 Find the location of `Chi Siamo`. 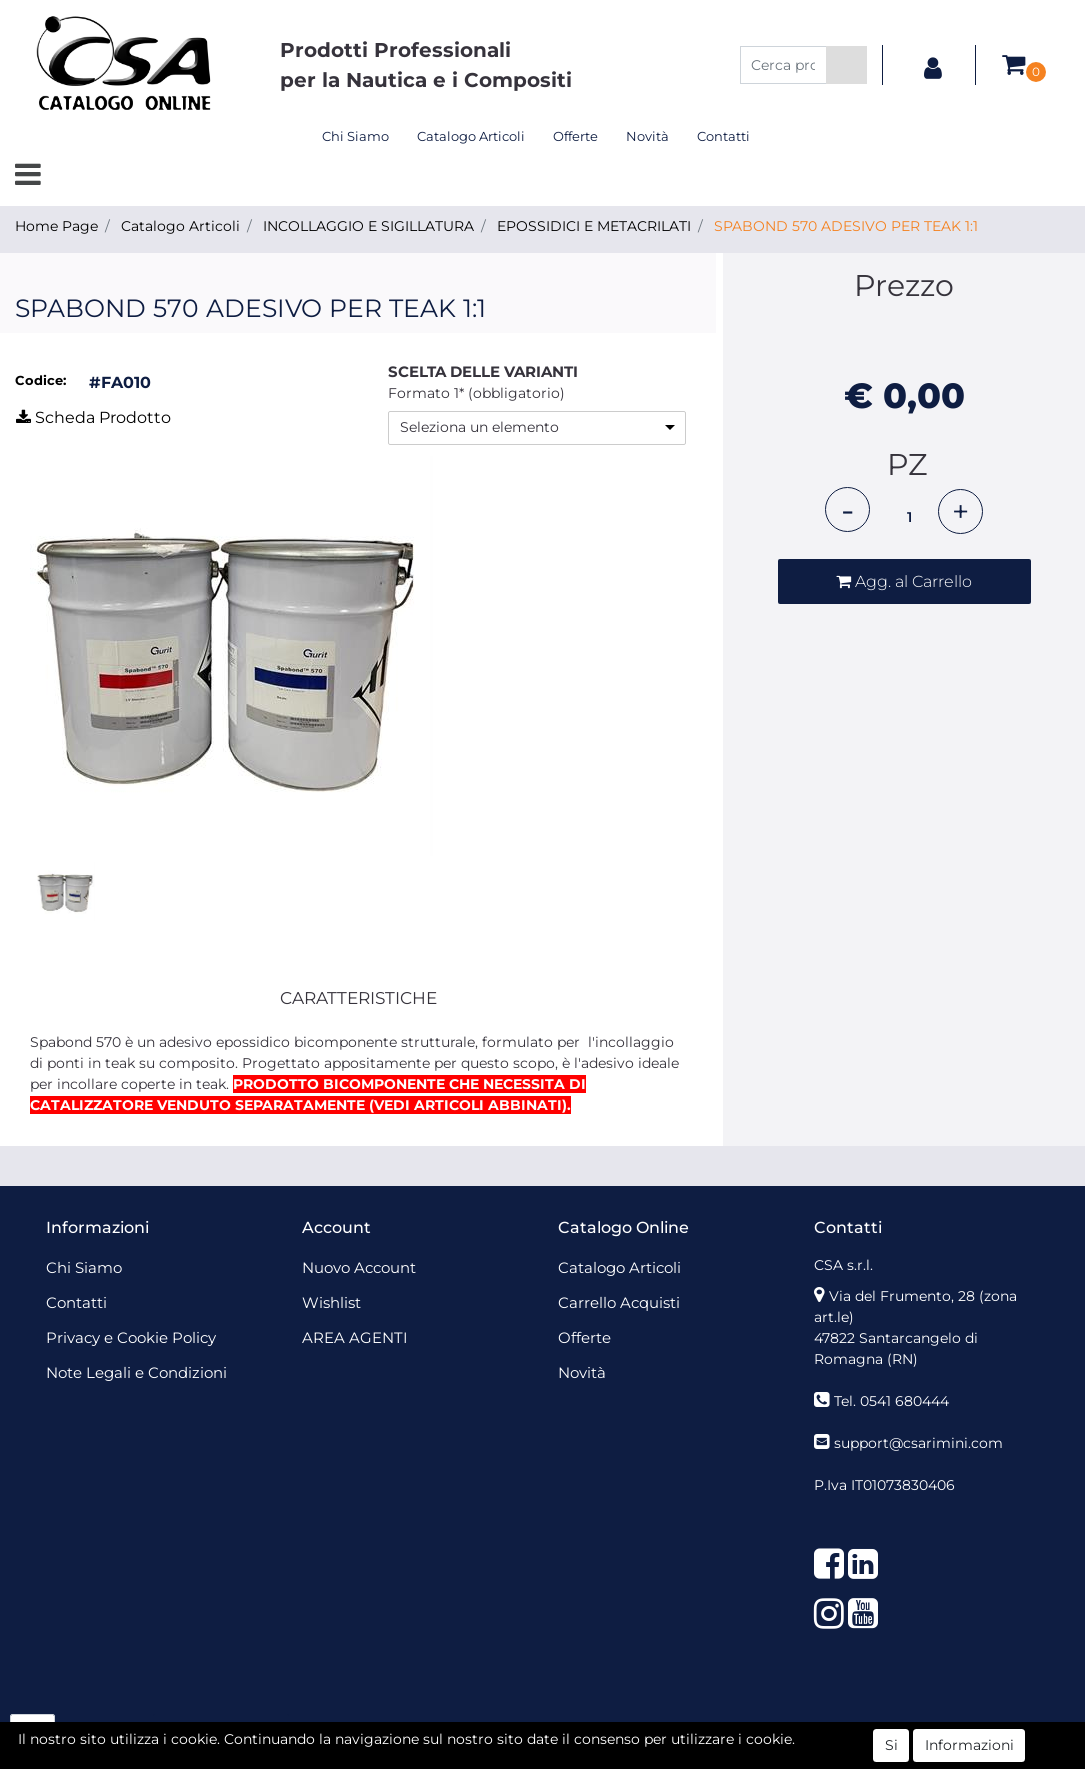

Chi Siamo is located at coordinates (355, 136).